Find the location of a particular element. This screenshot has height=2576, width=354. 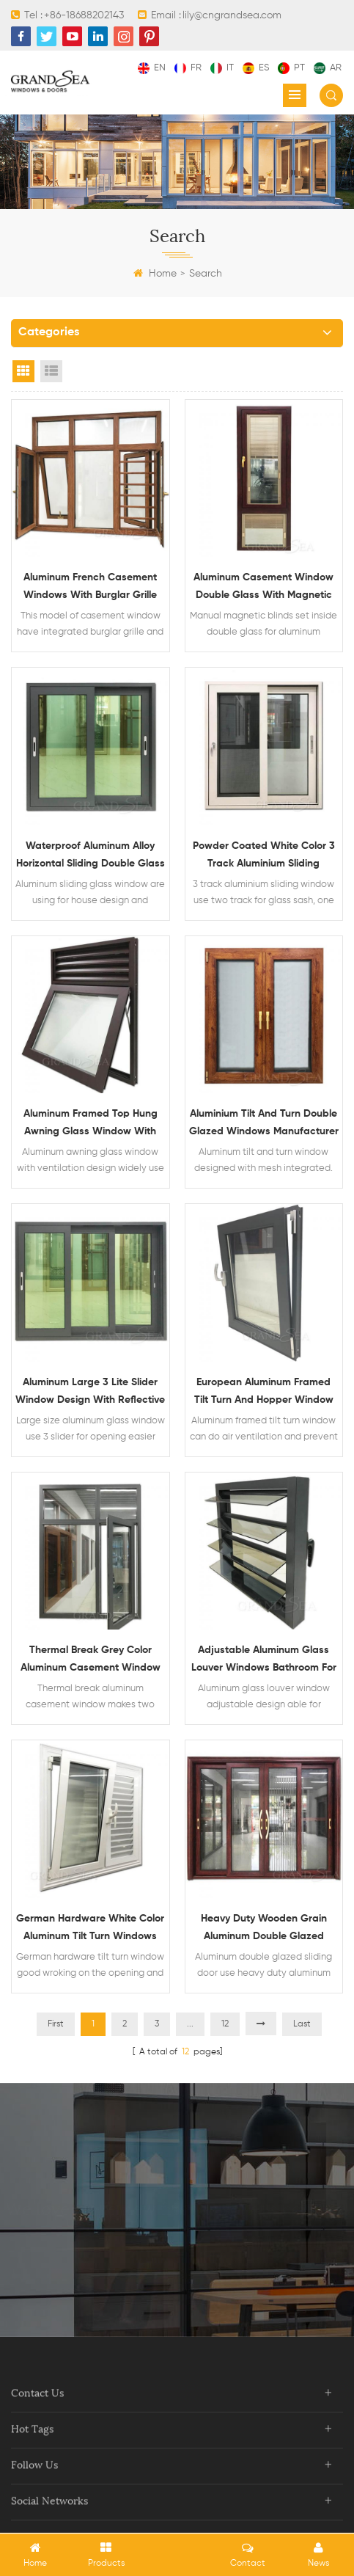

Aluminum casement window double glass with magnetic blinds inside is located at coordinates (263, 588).